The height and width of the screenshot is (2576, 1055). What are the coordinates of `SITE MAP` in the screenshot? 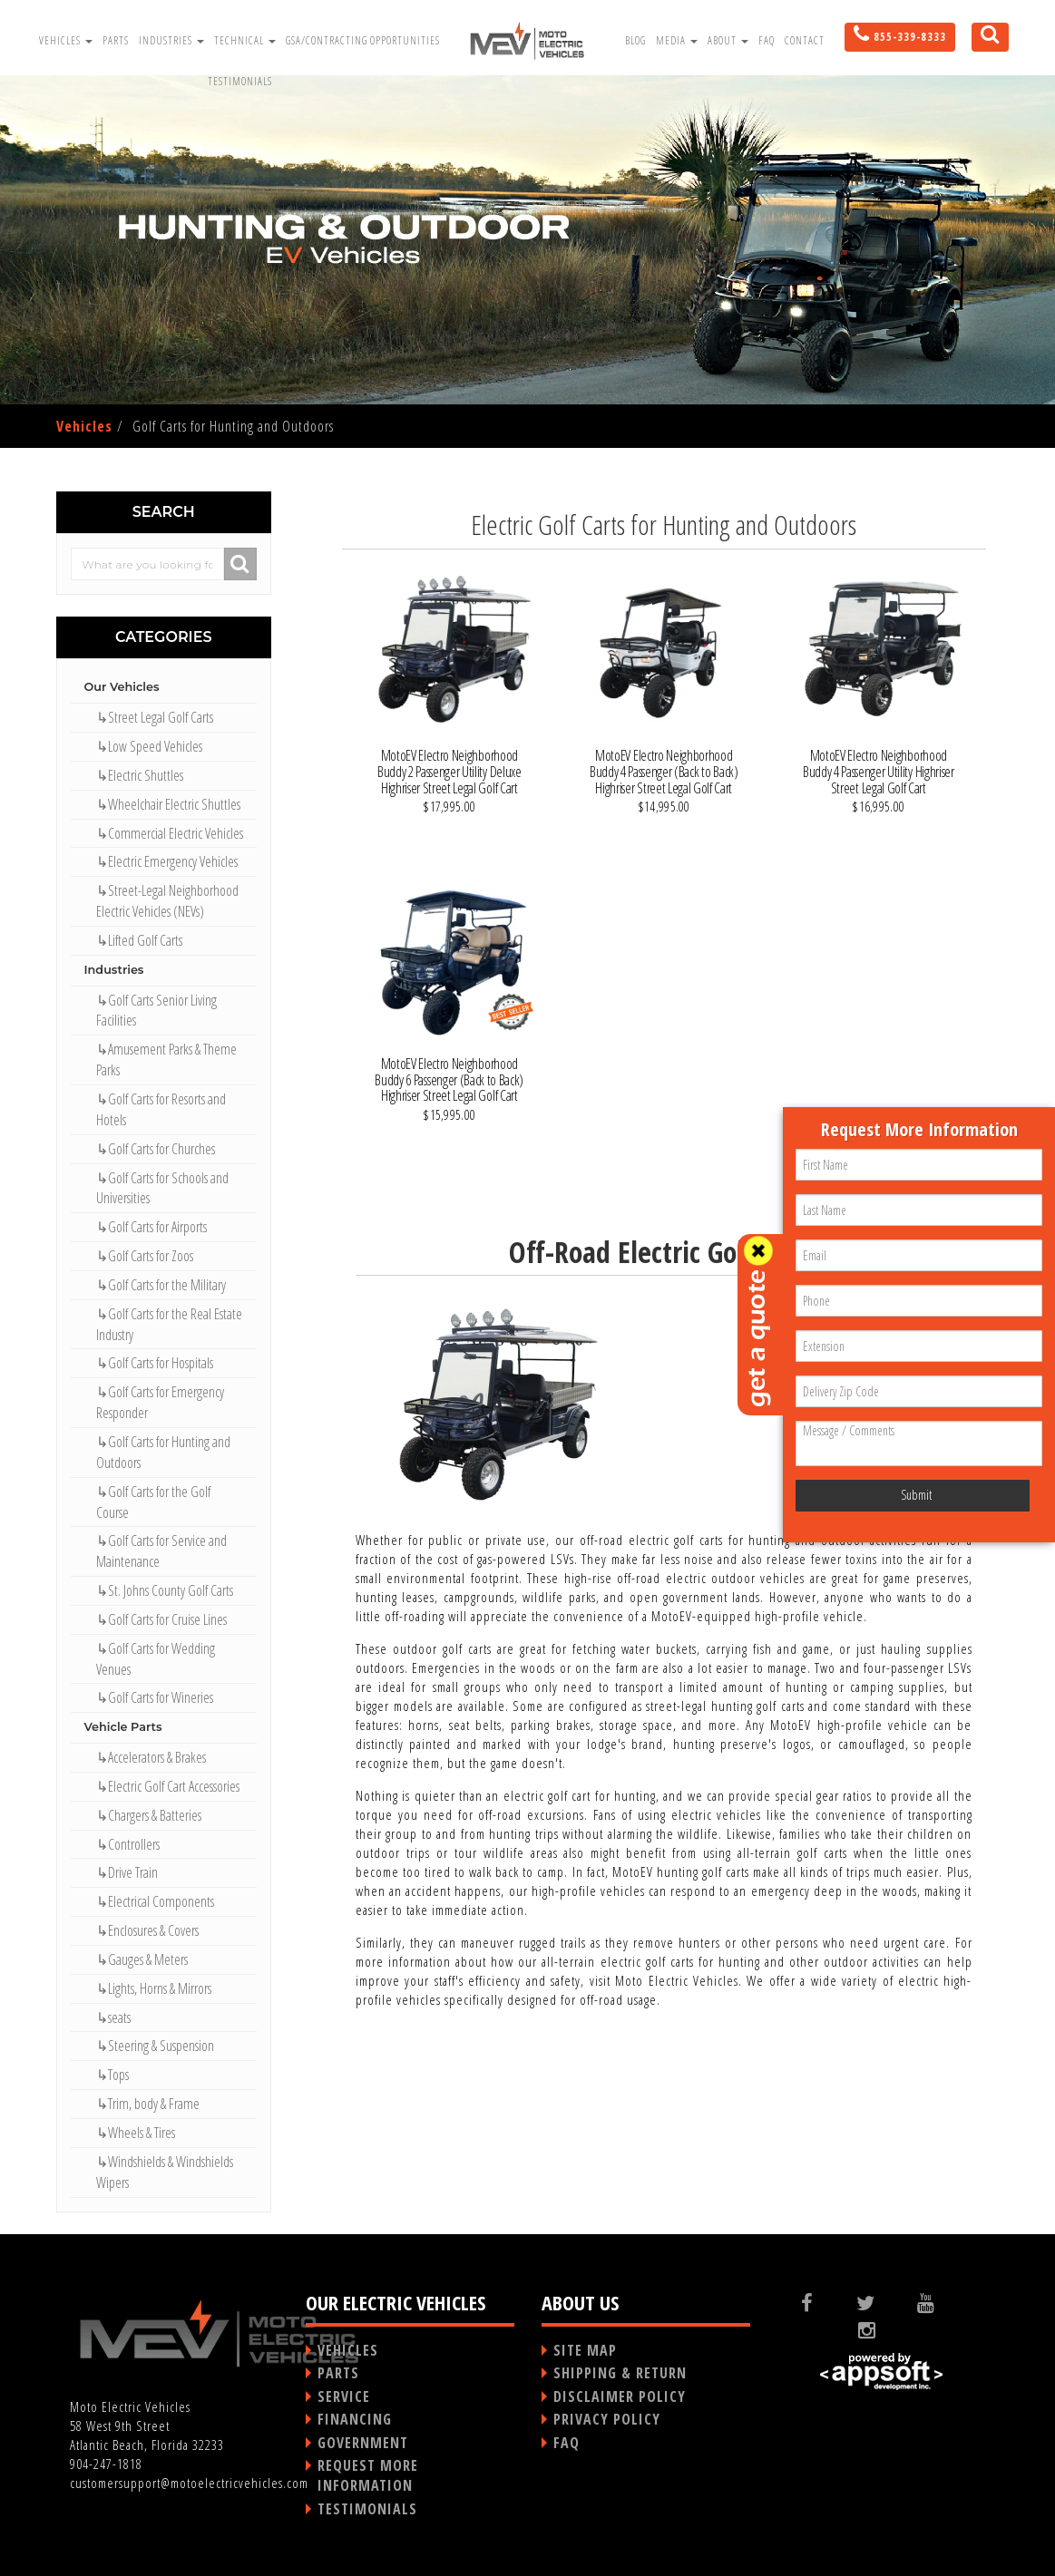 It's located at (585, 2350).